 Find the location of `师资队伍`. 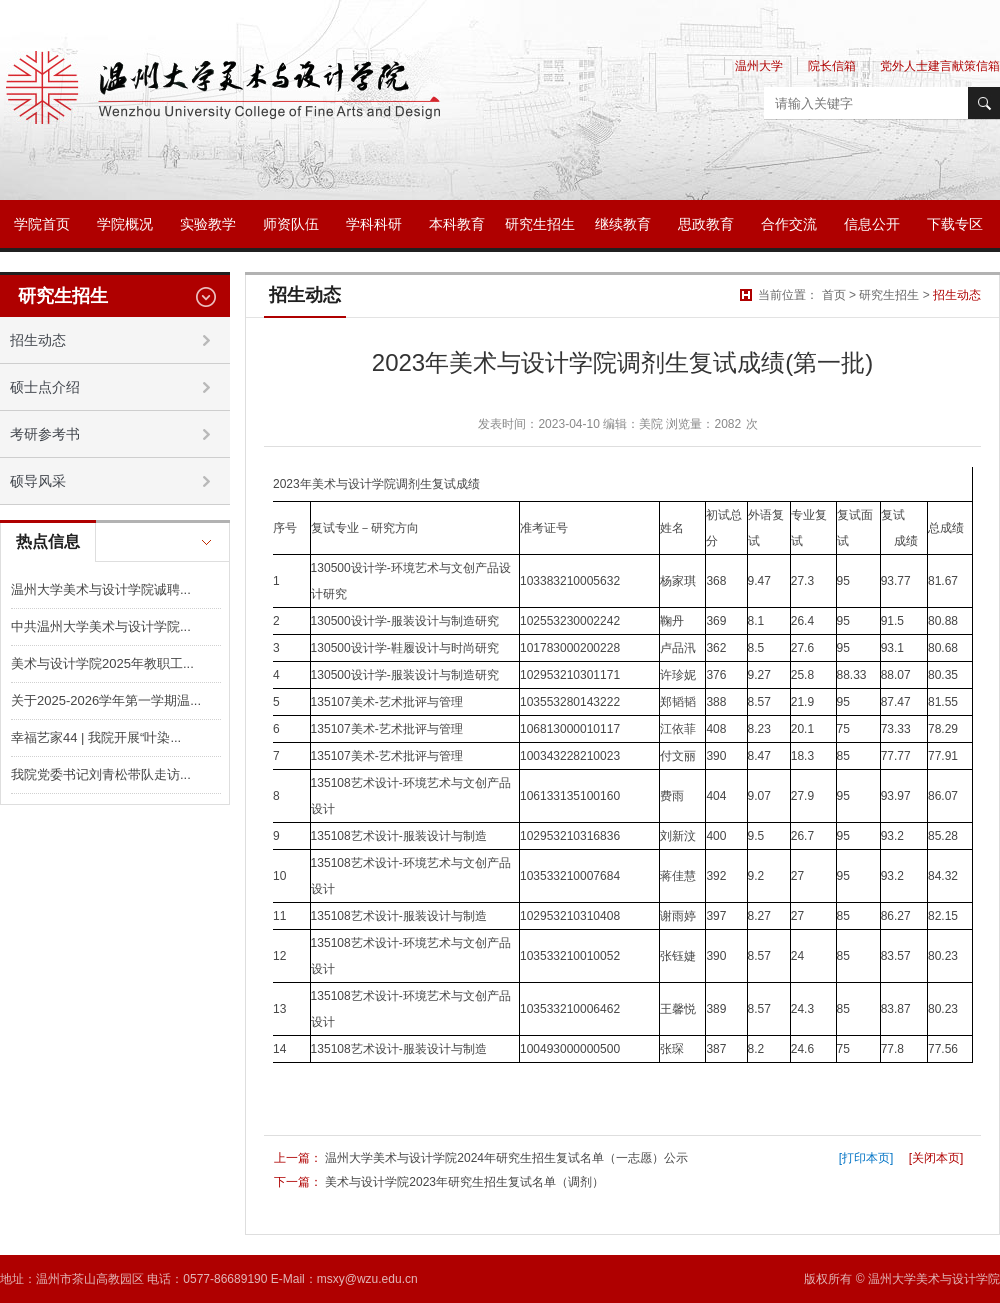

师资队伍 is located at coordinates (291, 224).